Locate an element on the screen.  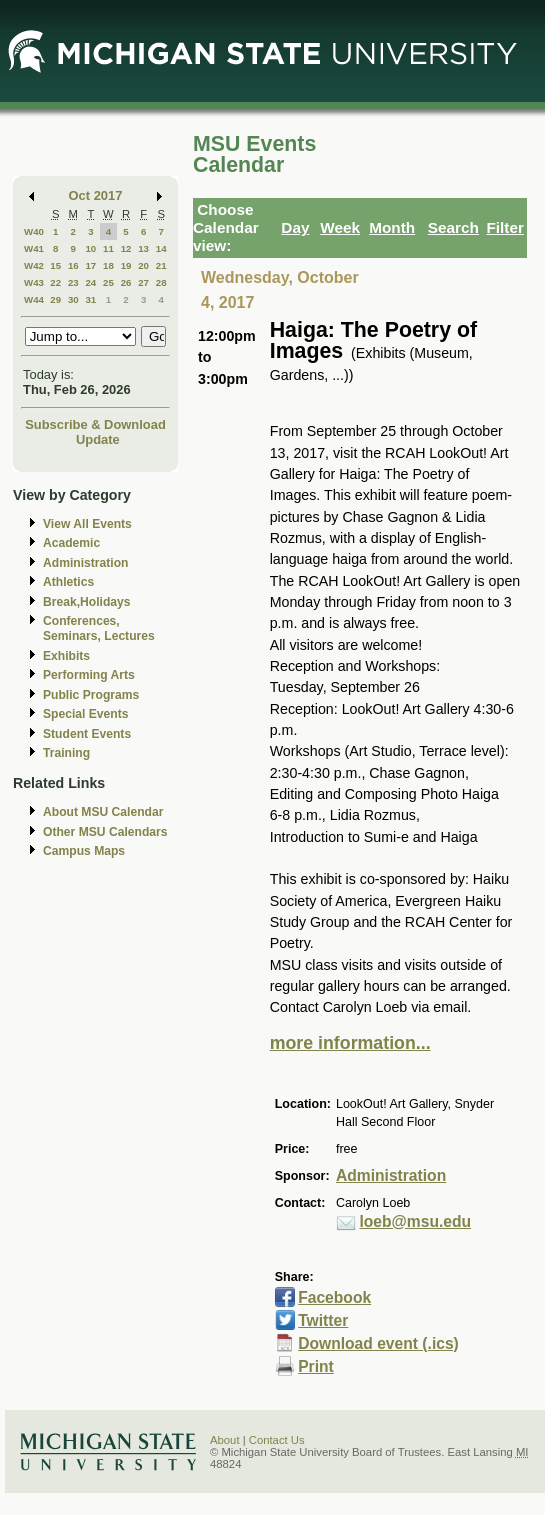
29 is located at coordinates (55, 299).